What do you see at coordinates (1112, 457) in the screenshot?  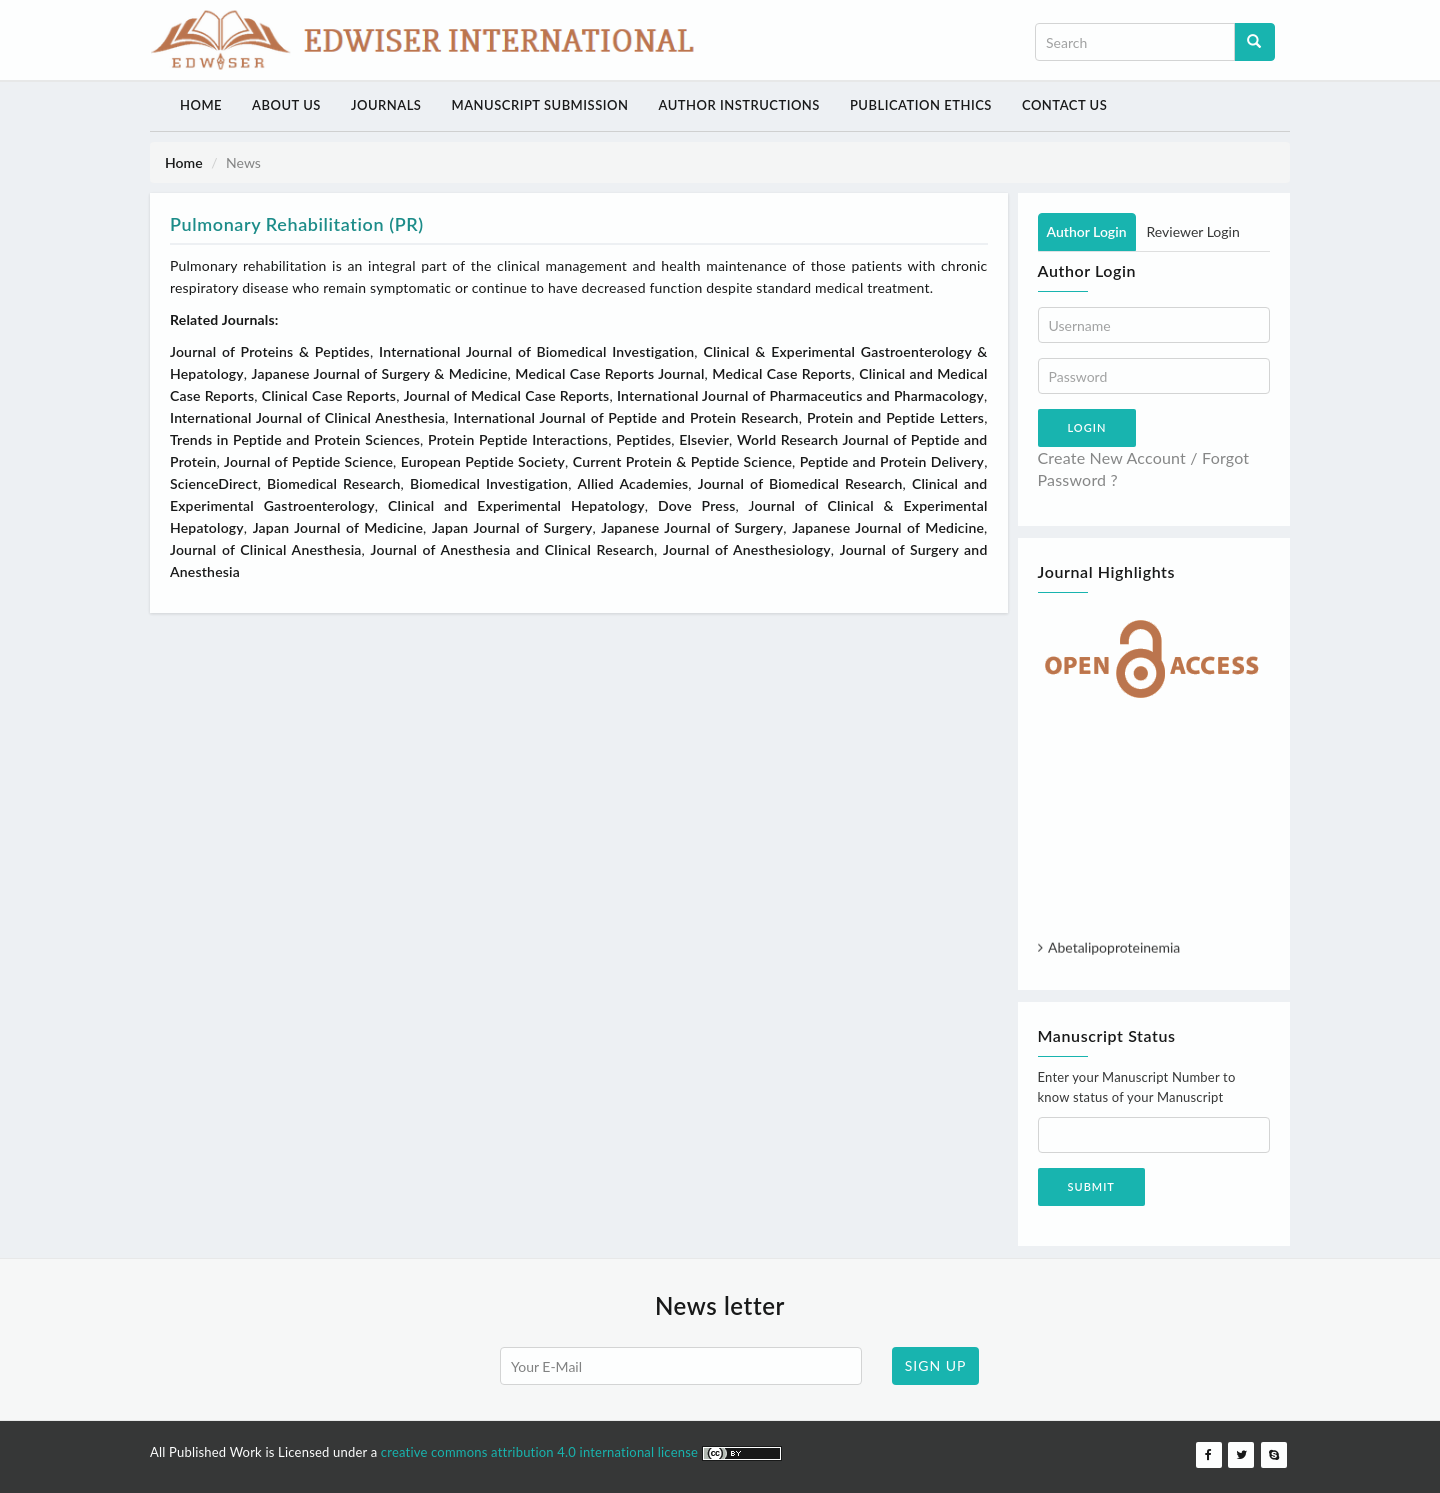 I see `Create New Account` at bounding box center [1112, 457].